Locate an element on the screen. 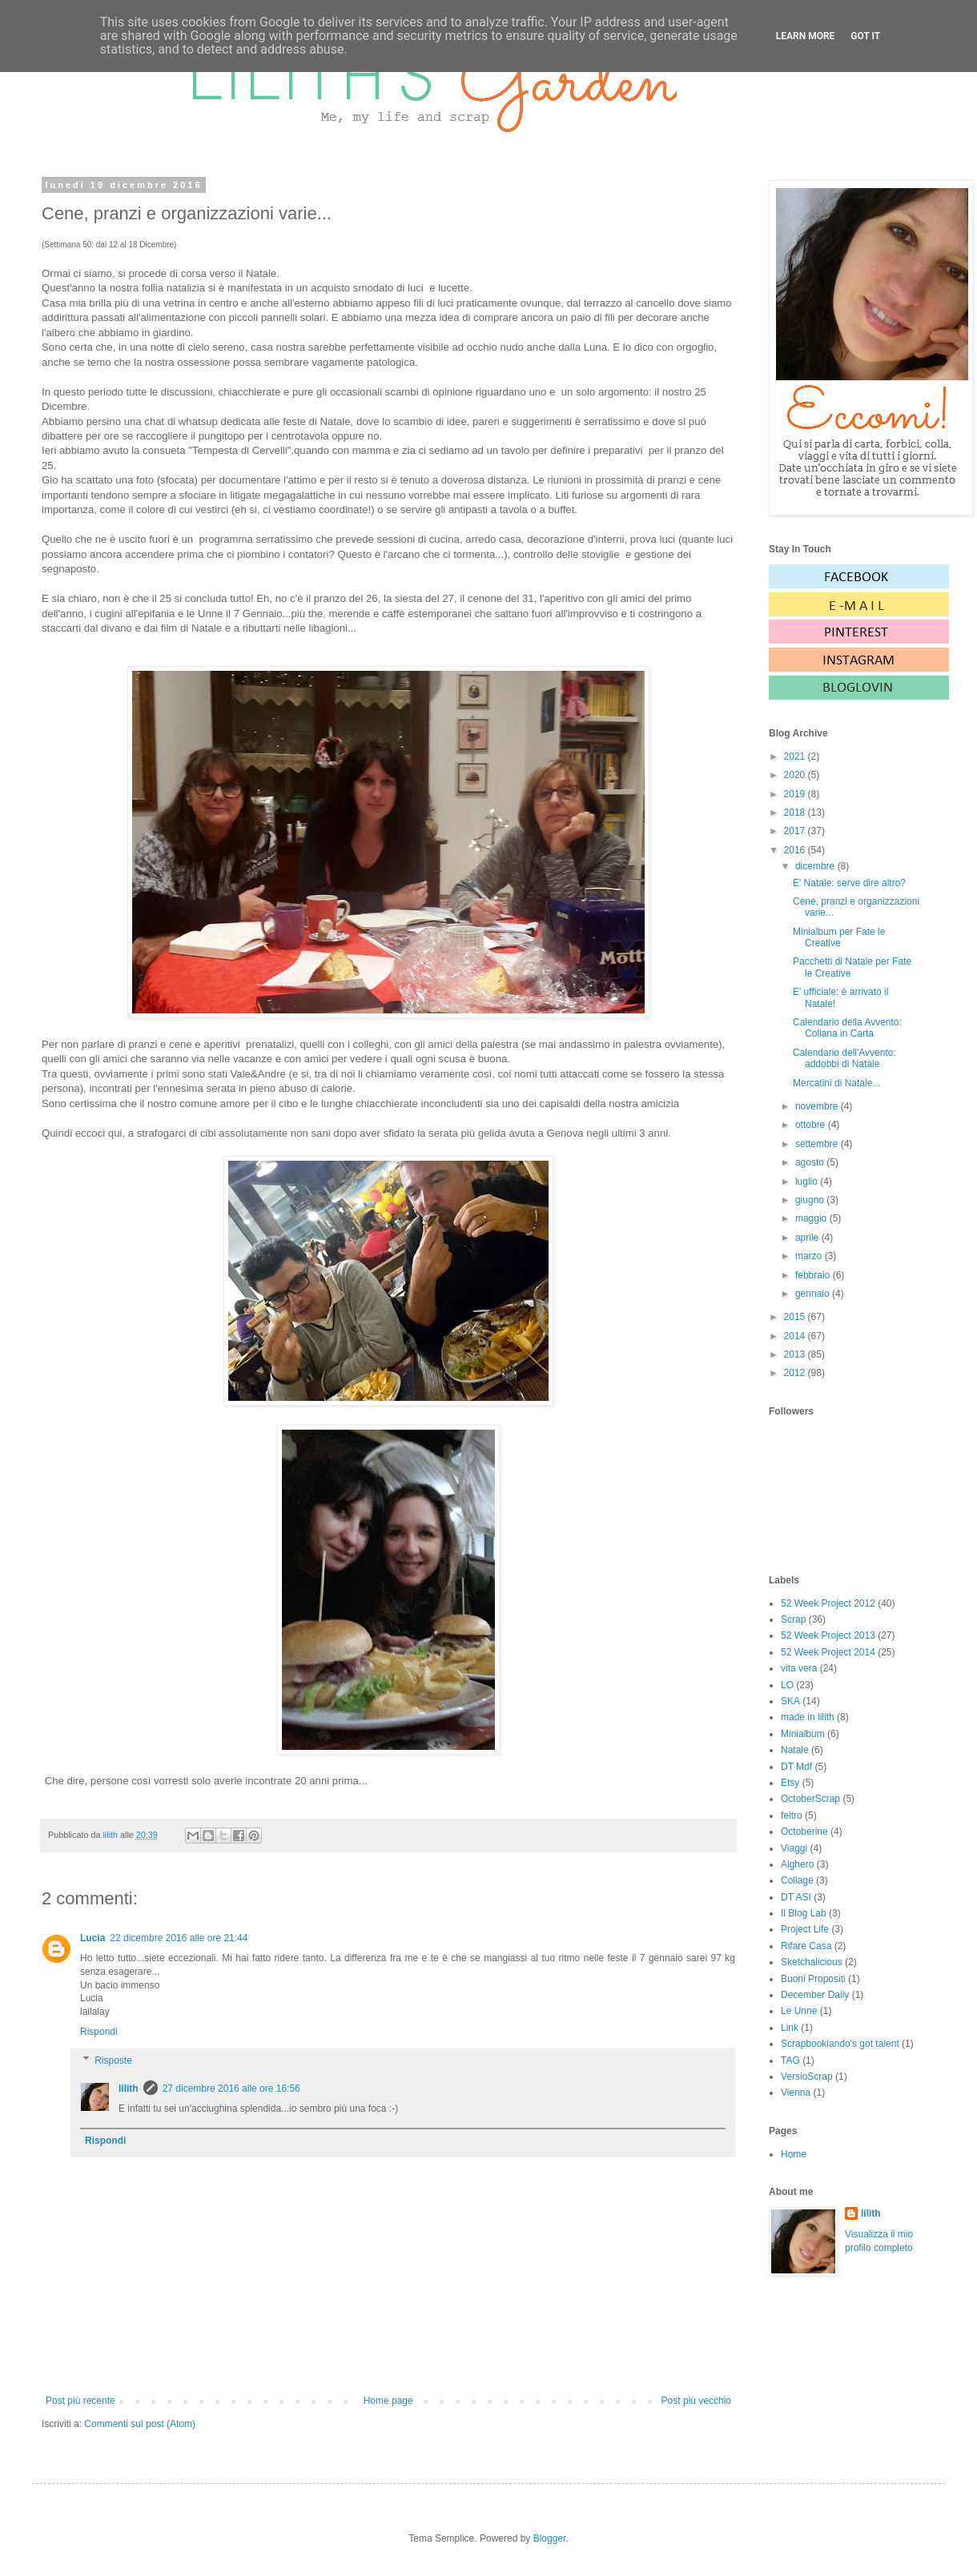  TAG is located at coordinates (790, 2060).